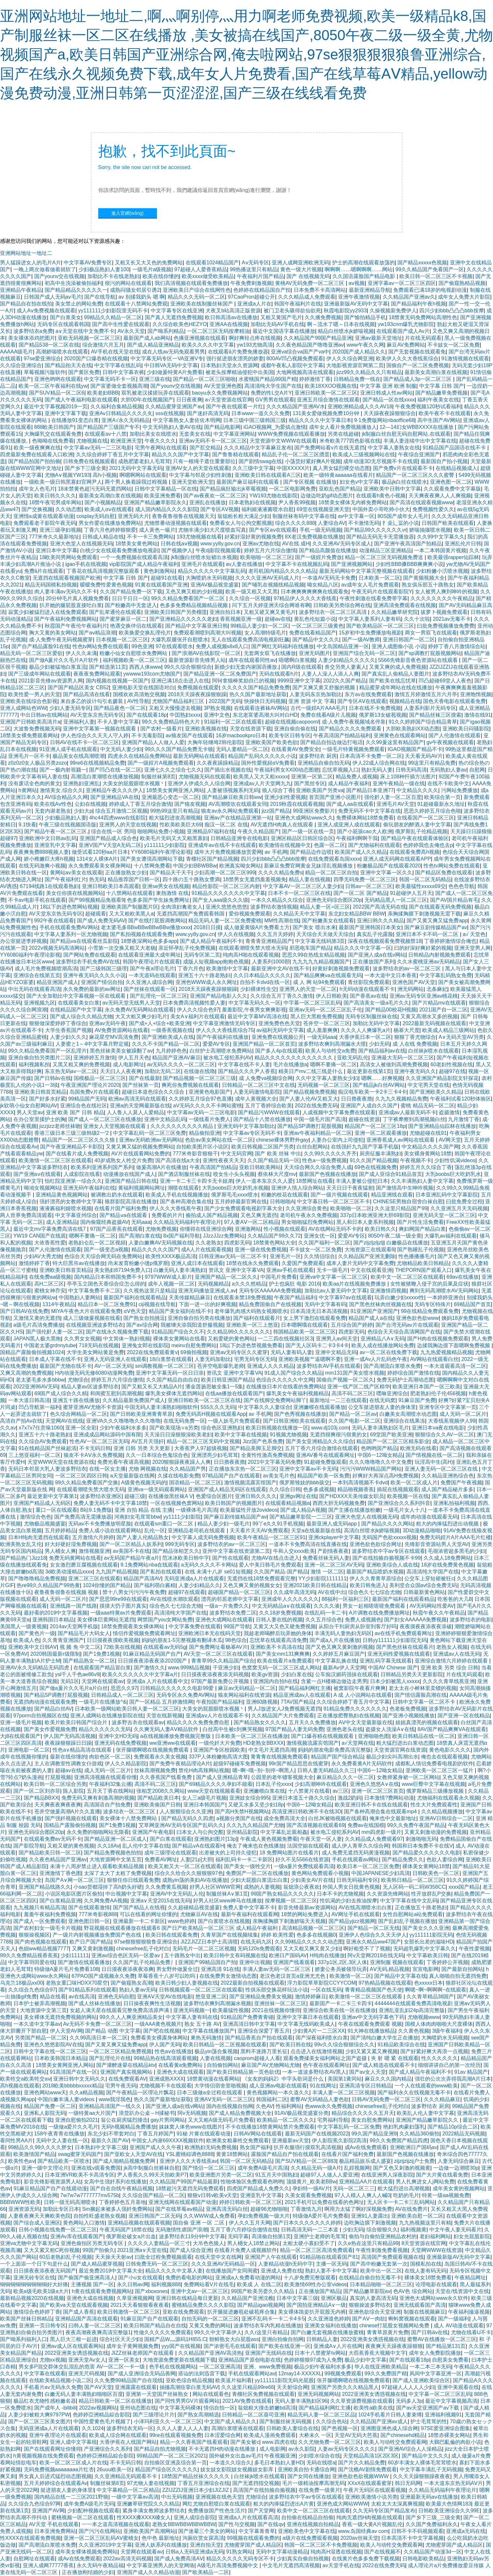 This screenshot has width=493, height=2576. I want to click on 日本激情?费网站动漫, so click(389, 1798).